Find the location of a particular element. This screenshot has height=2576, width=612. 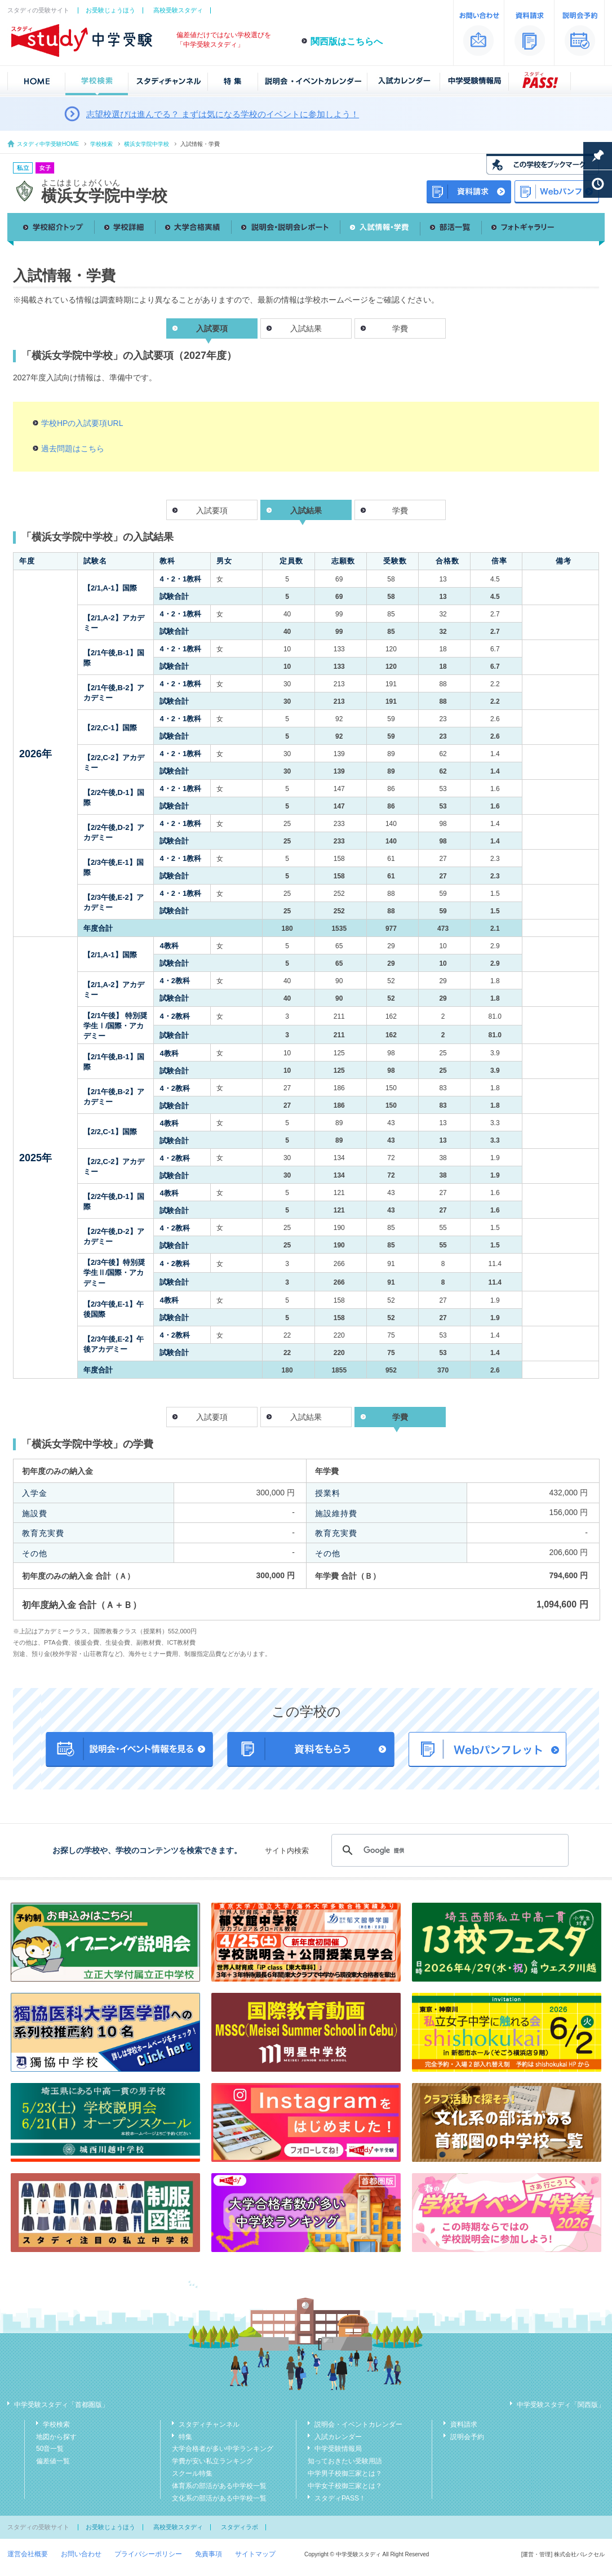

体育系の部活がある中学校一覧 is located at coordinates (219, 2486).